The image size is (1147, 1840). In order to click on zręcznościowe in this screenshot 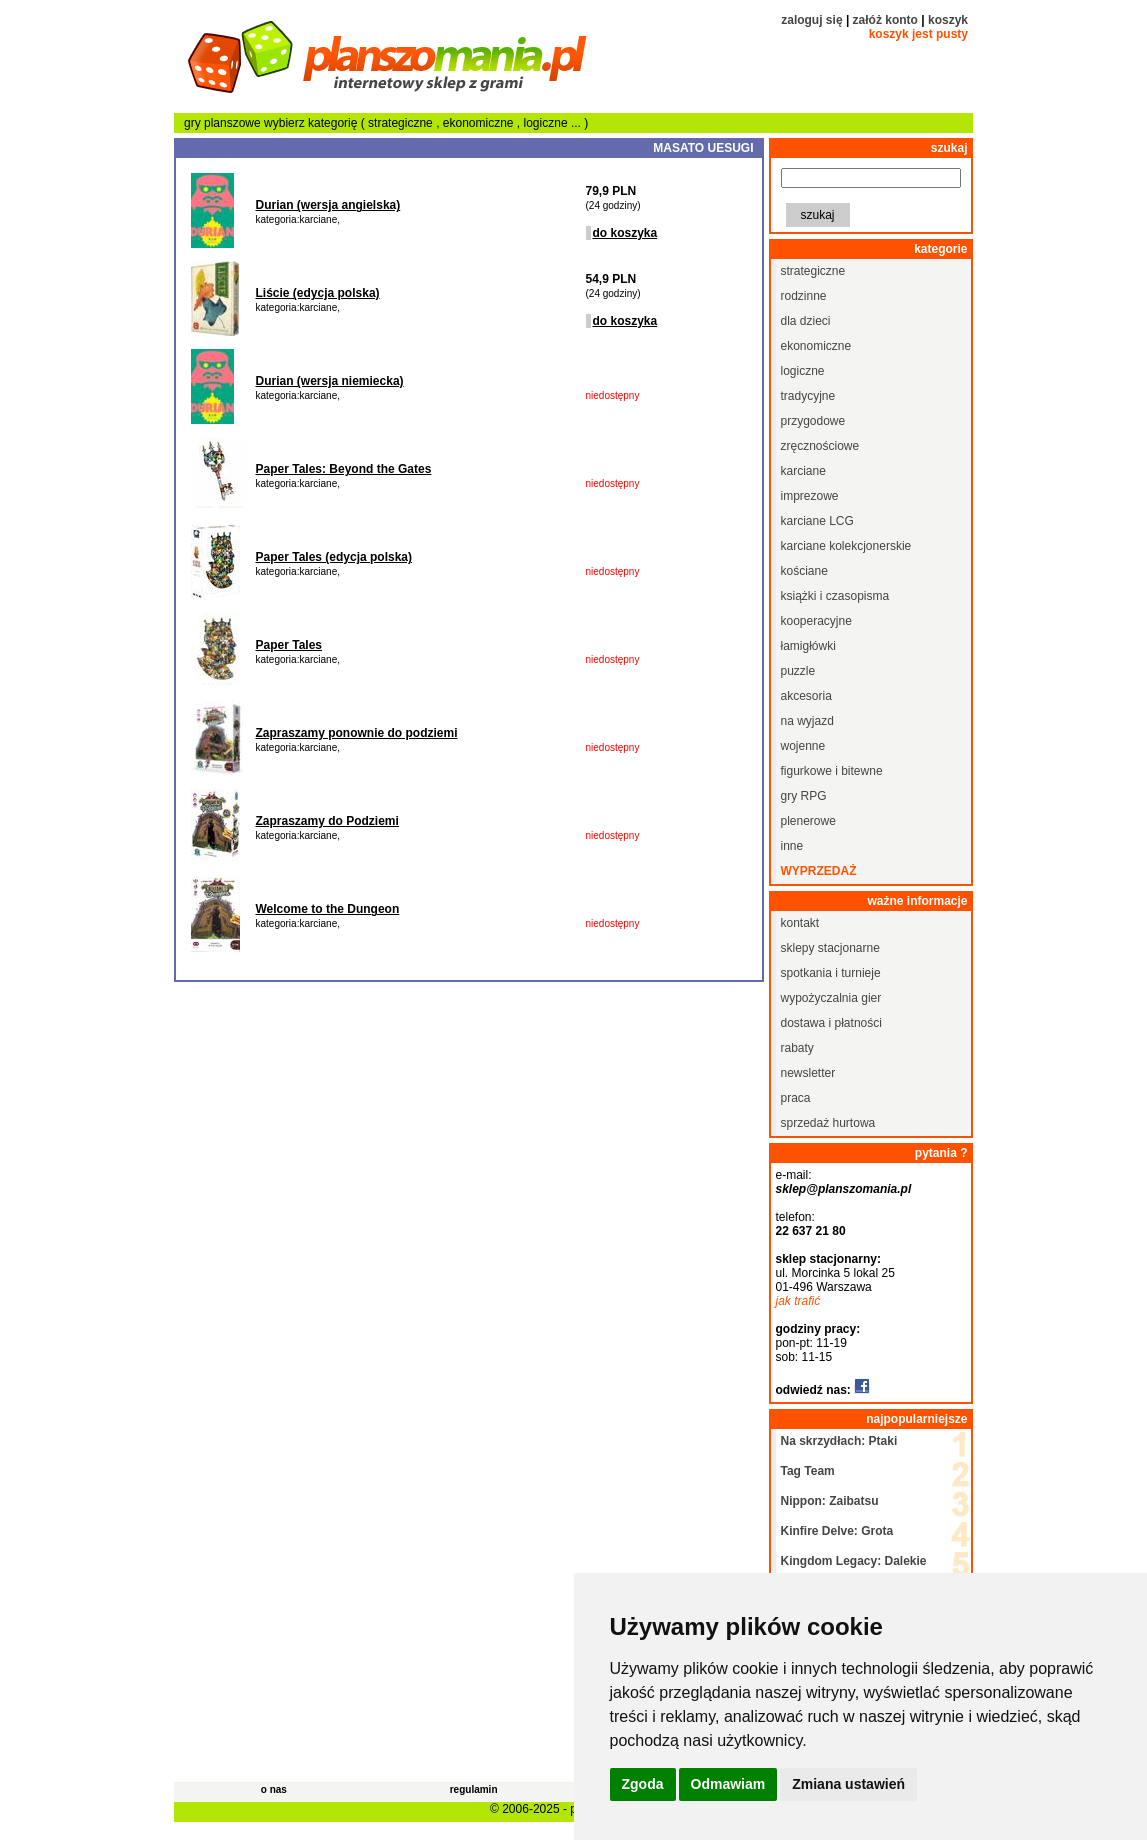, I will do `click(820, 446)`.